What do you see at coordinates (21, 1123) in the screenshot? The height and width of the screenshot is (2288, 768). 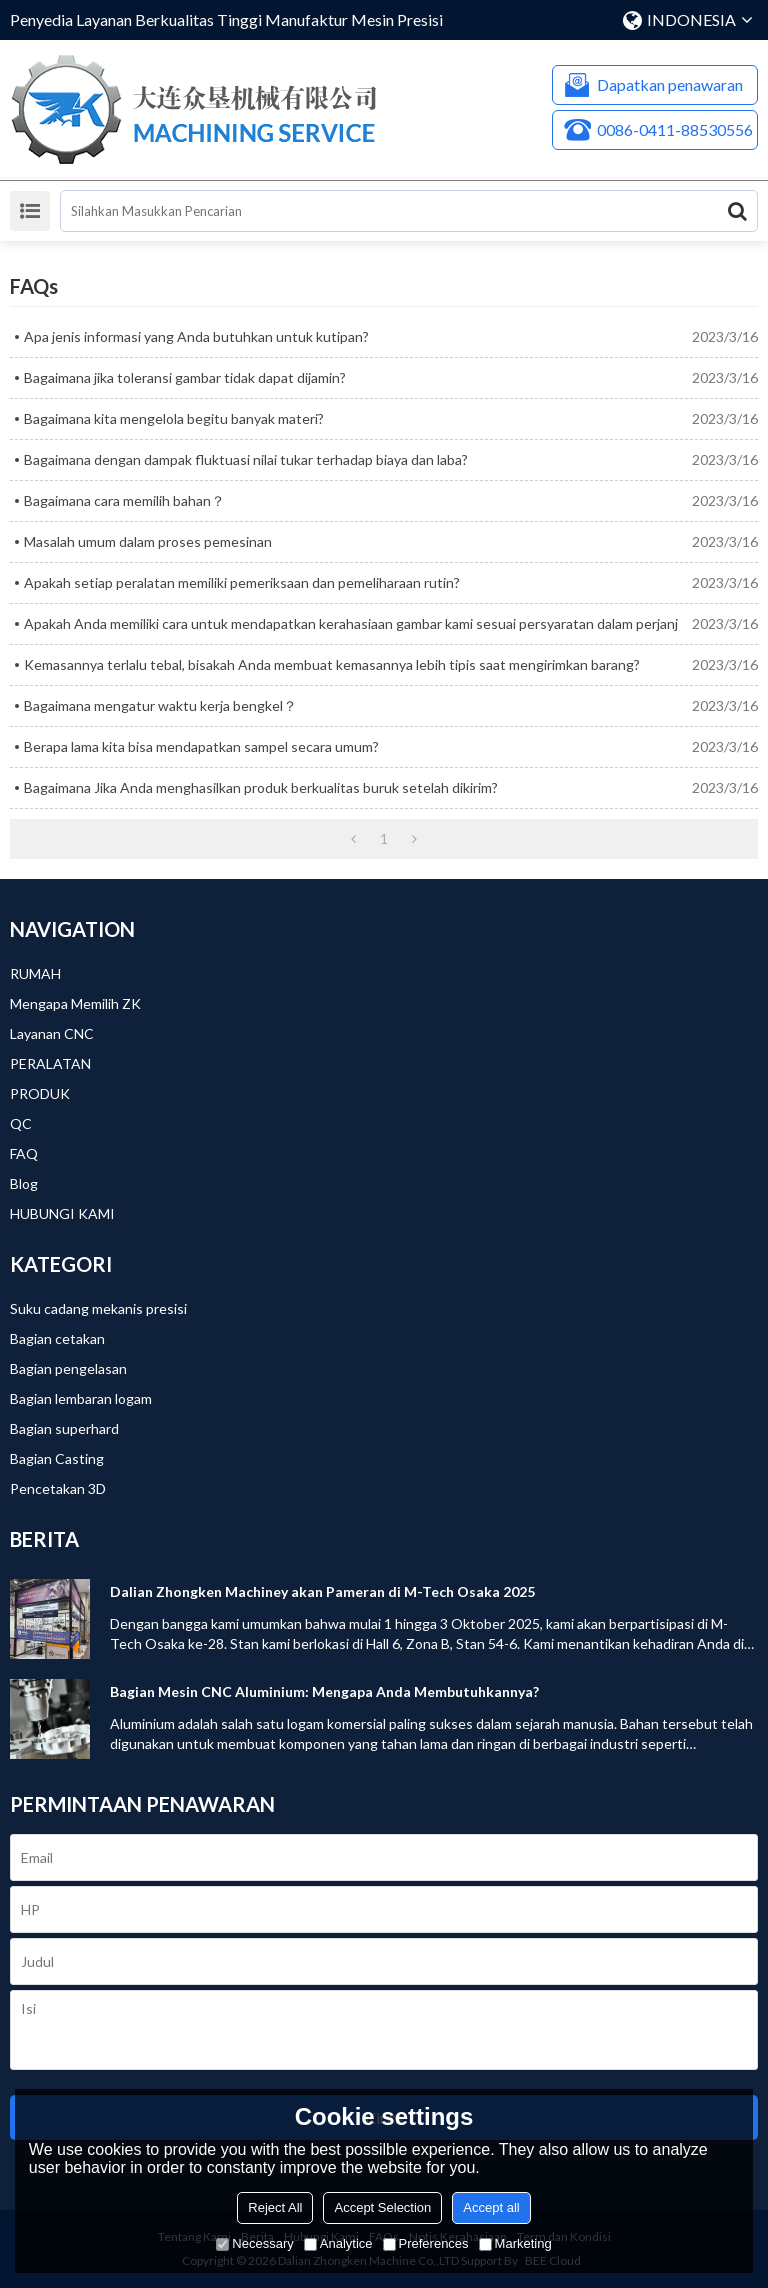 I see `QC` at bounding box center [21, 1123].